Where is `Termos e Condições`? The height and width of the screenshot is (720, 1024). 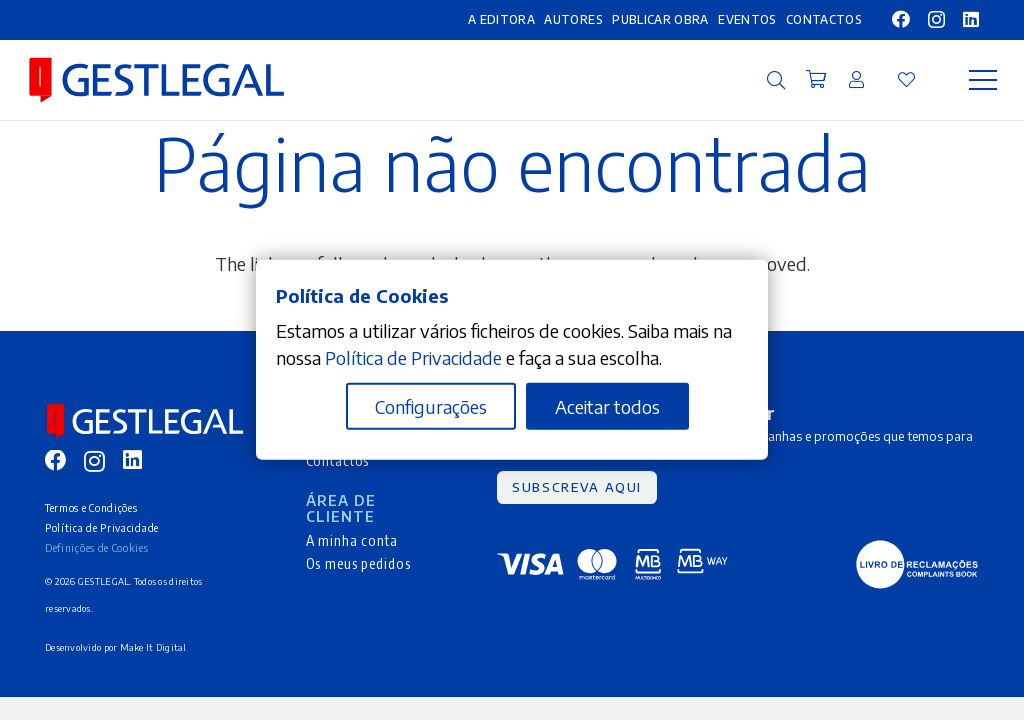
Termos e Condições is located at coordinates (91, 507).